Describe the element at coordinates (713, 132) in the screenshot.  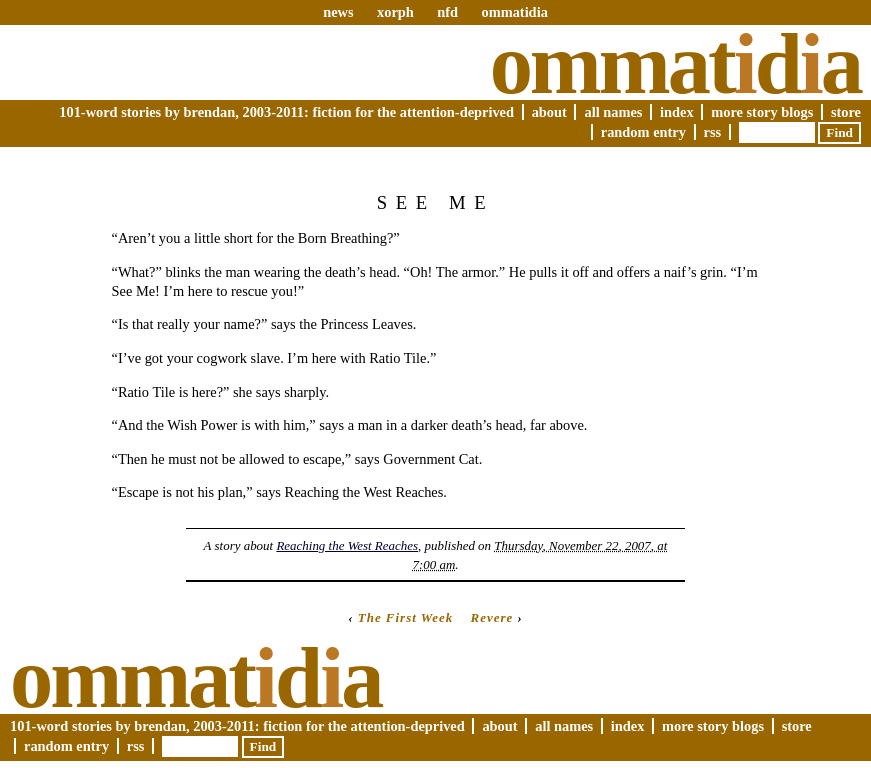
I see `RSS` at that location.